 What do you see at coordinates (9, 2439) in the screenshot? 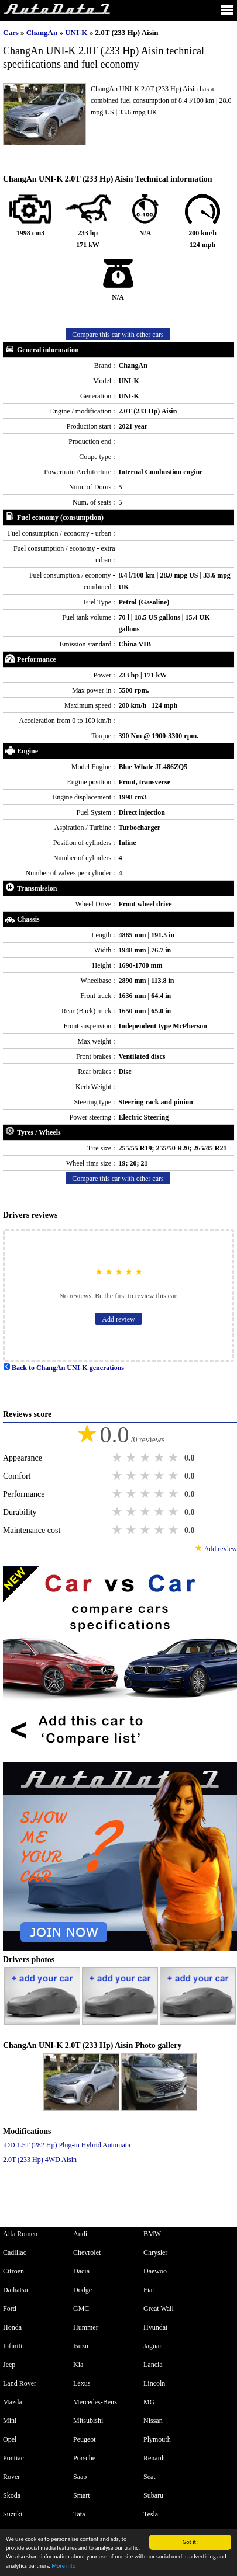
I see `Opel` at bounding box center [9, 2439].